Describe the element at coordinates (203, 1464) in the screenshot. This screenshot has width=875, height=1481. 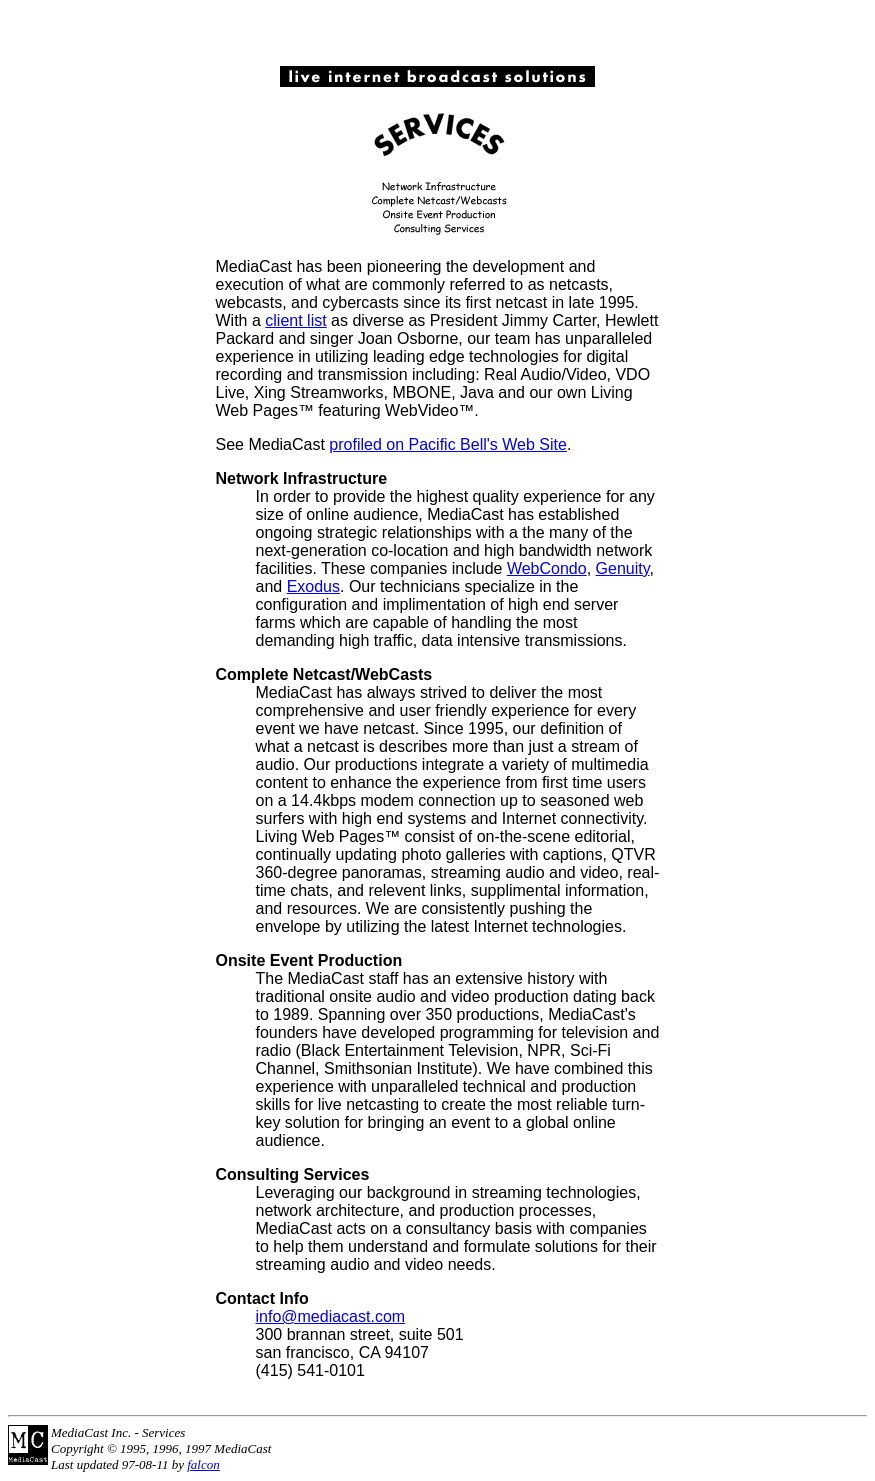
I see `falcon` at that location.